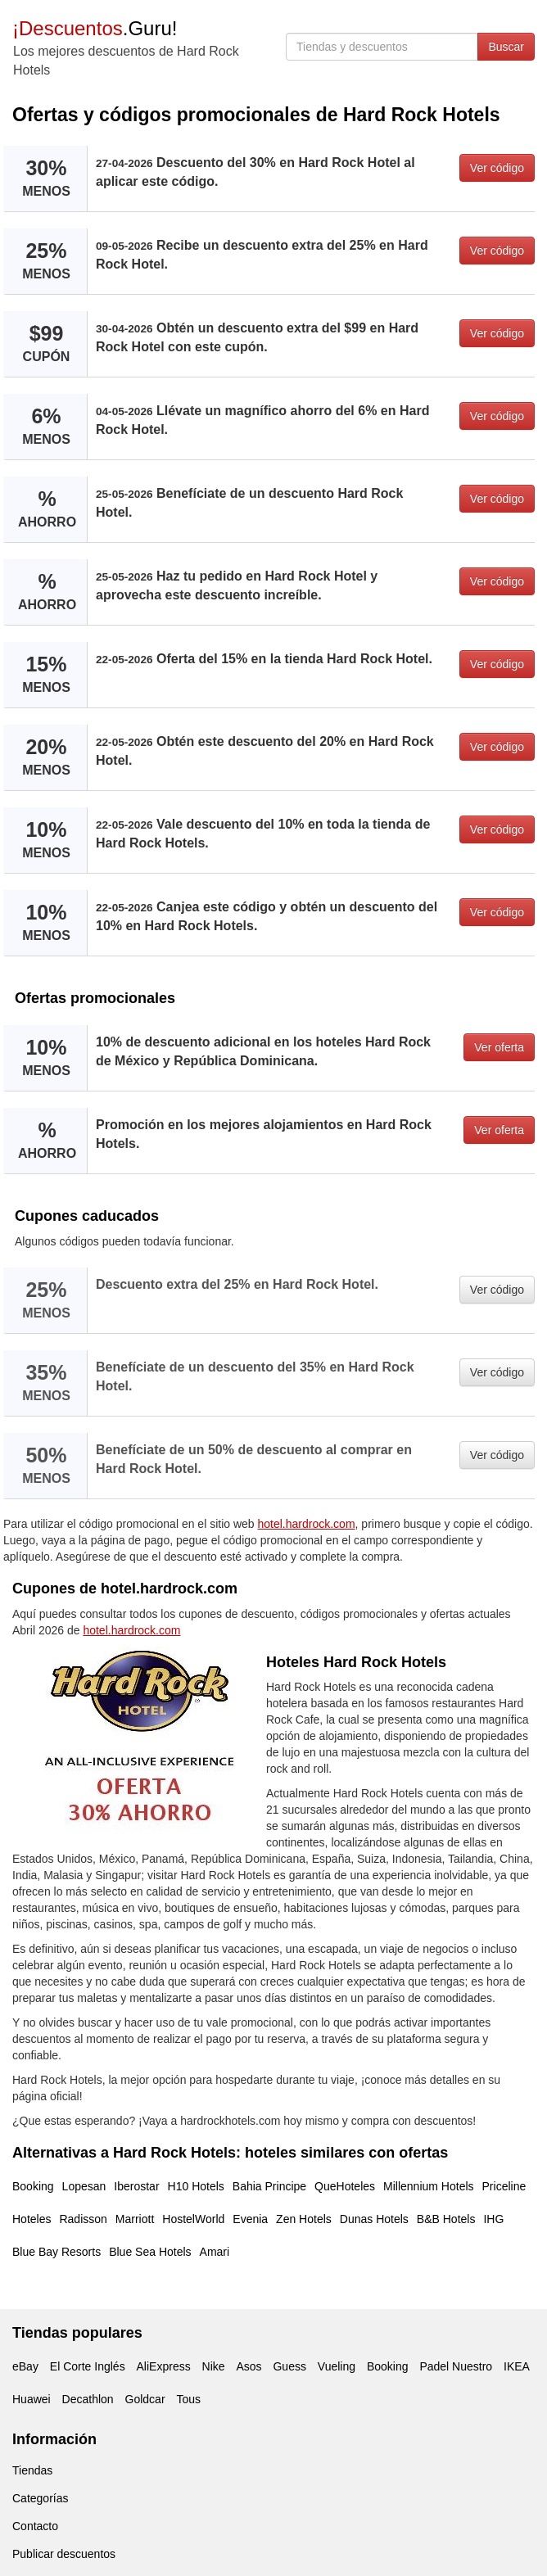 Image resolution: width=547 pixels, height=2576 pixels. What do you see at coordinates (374, 2219) in the screenshot?
I see `Dunas Hotels` at bounding box center [374, 2219].